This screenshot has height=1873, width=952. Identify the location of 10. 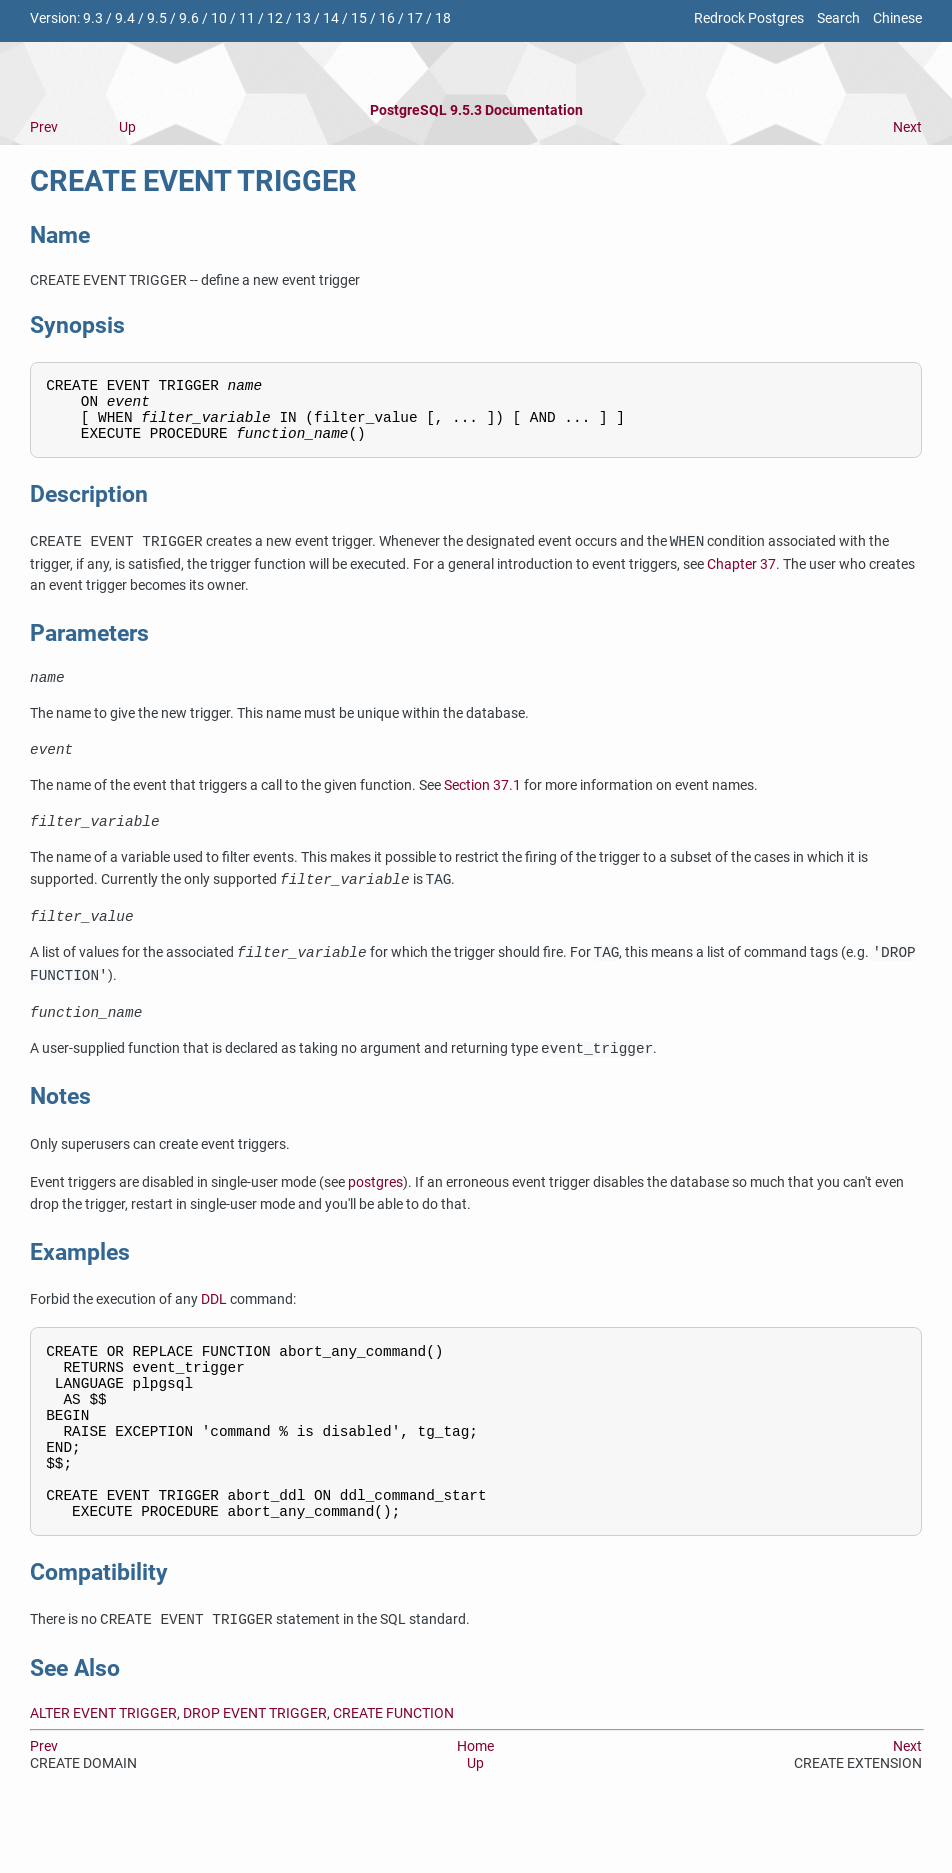
(219, 18).